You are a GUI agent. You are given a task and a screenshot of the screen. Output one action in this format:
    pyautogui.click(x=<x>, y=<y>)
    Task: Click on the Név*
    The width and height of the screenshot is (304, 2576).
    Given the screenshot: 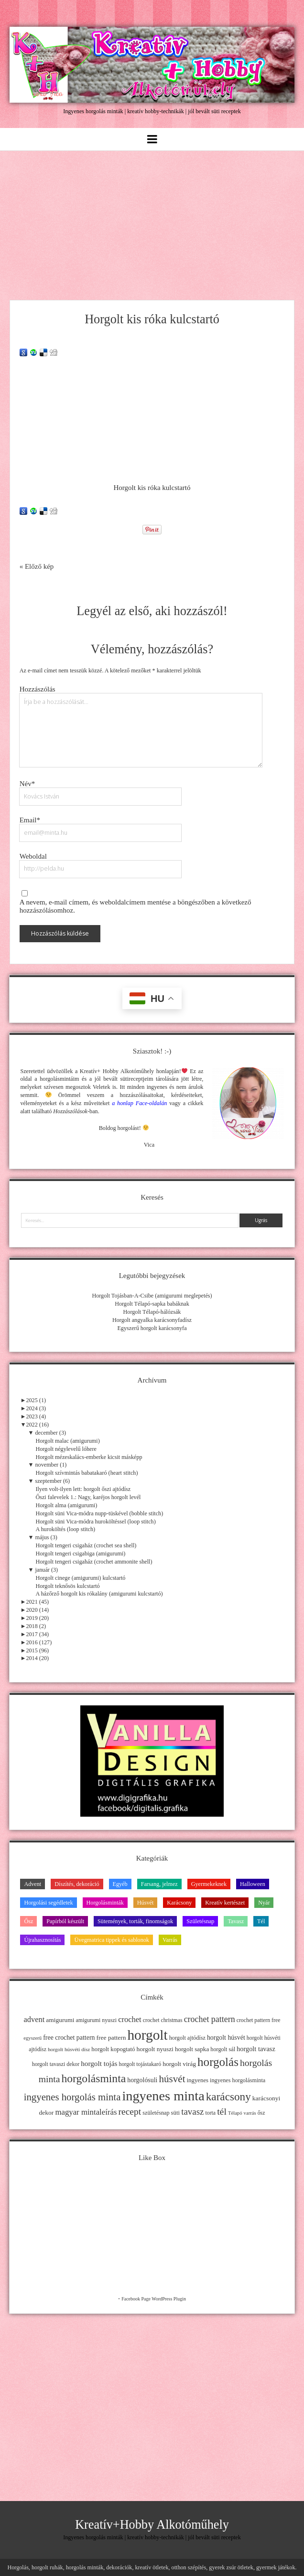 What is the action you would take?
    pyautogui.click(x=27, y=784)
    